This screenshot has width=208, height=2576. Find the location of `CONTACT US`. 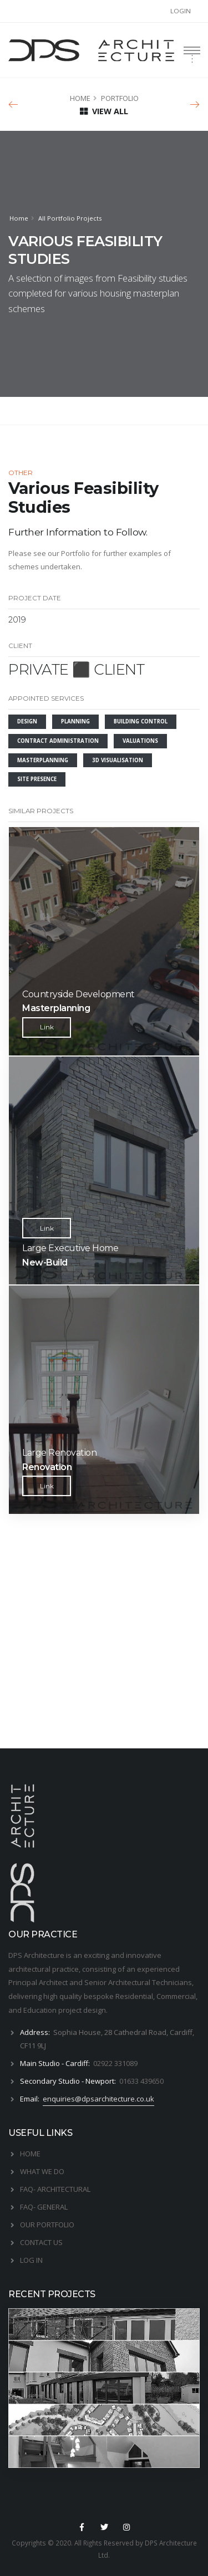

CONTACT US is located at coordinates (41, 2242).